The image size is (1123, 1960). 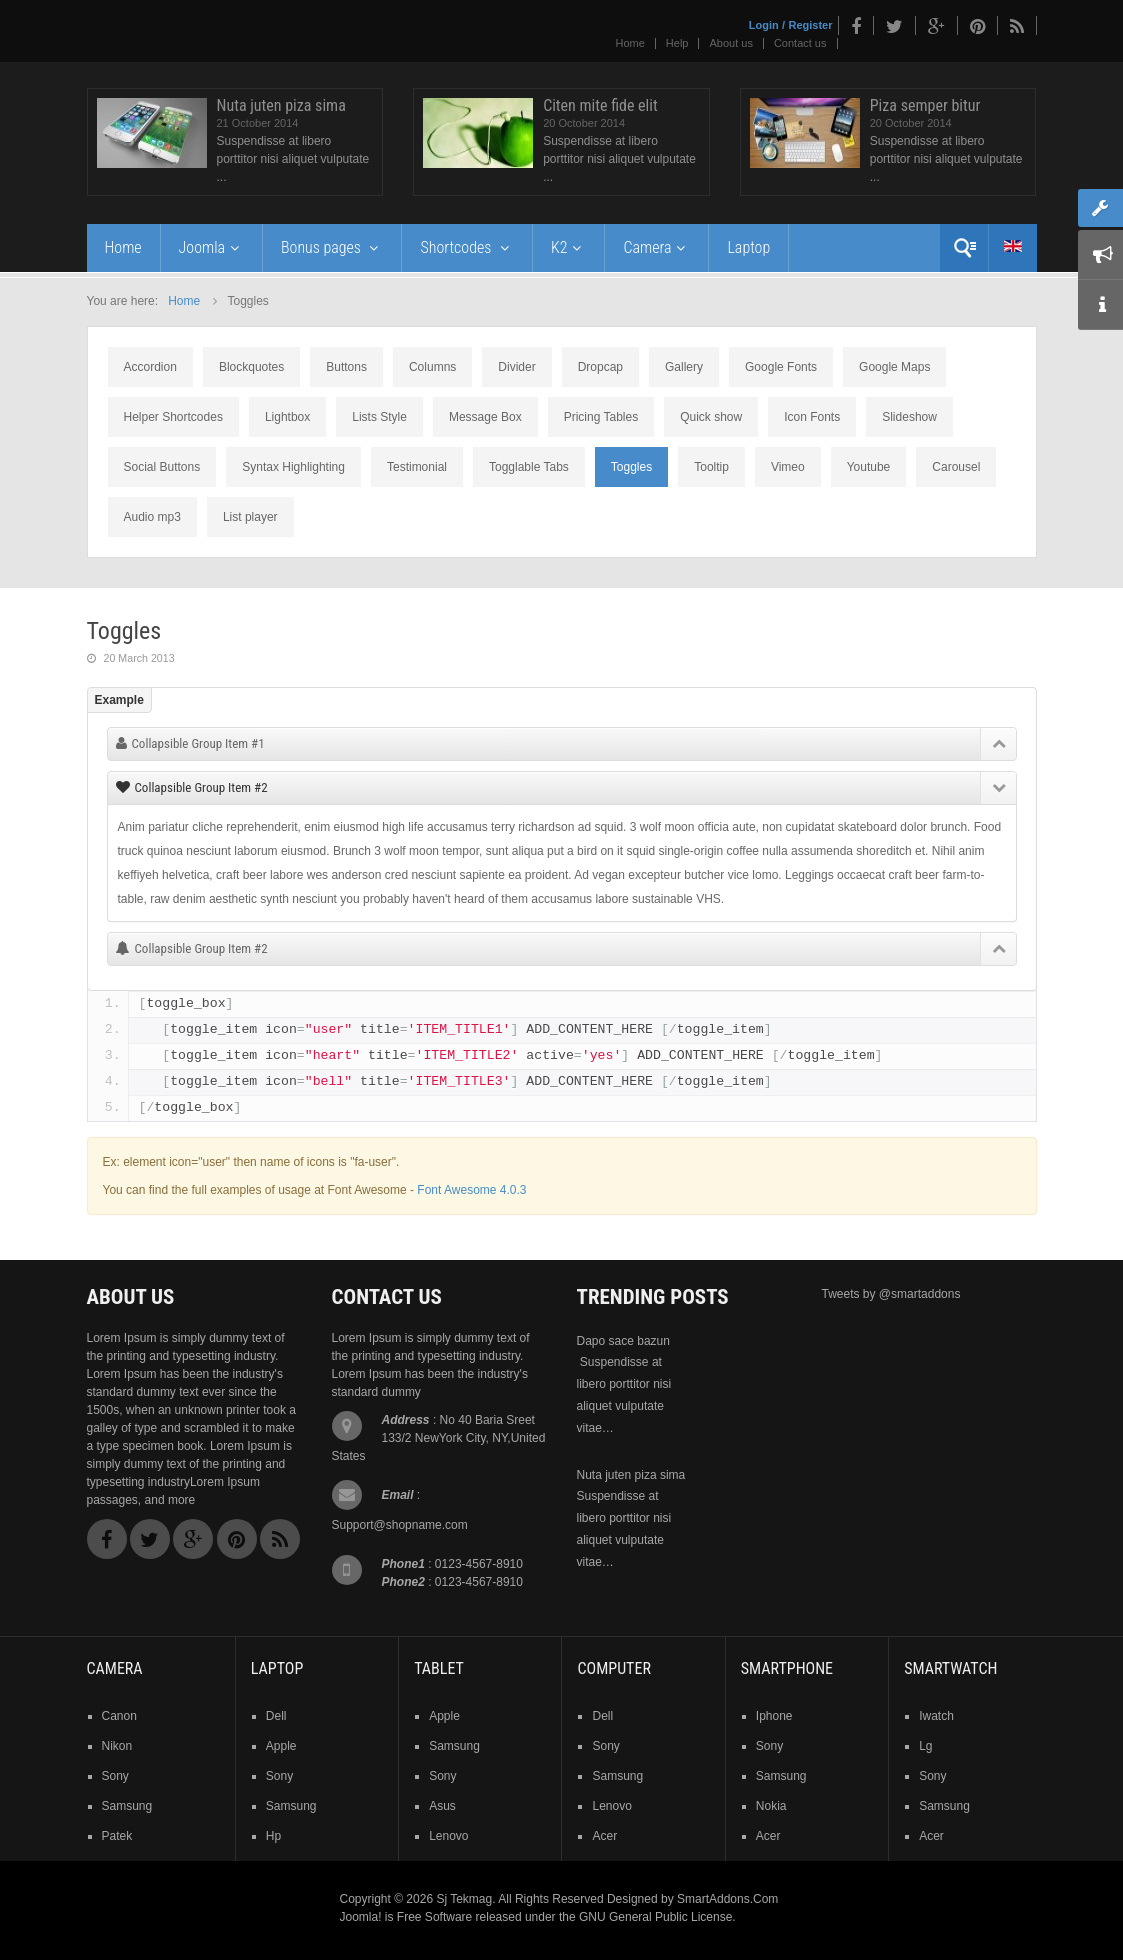 I want to click on Quick show, so click(x=711, y=417).